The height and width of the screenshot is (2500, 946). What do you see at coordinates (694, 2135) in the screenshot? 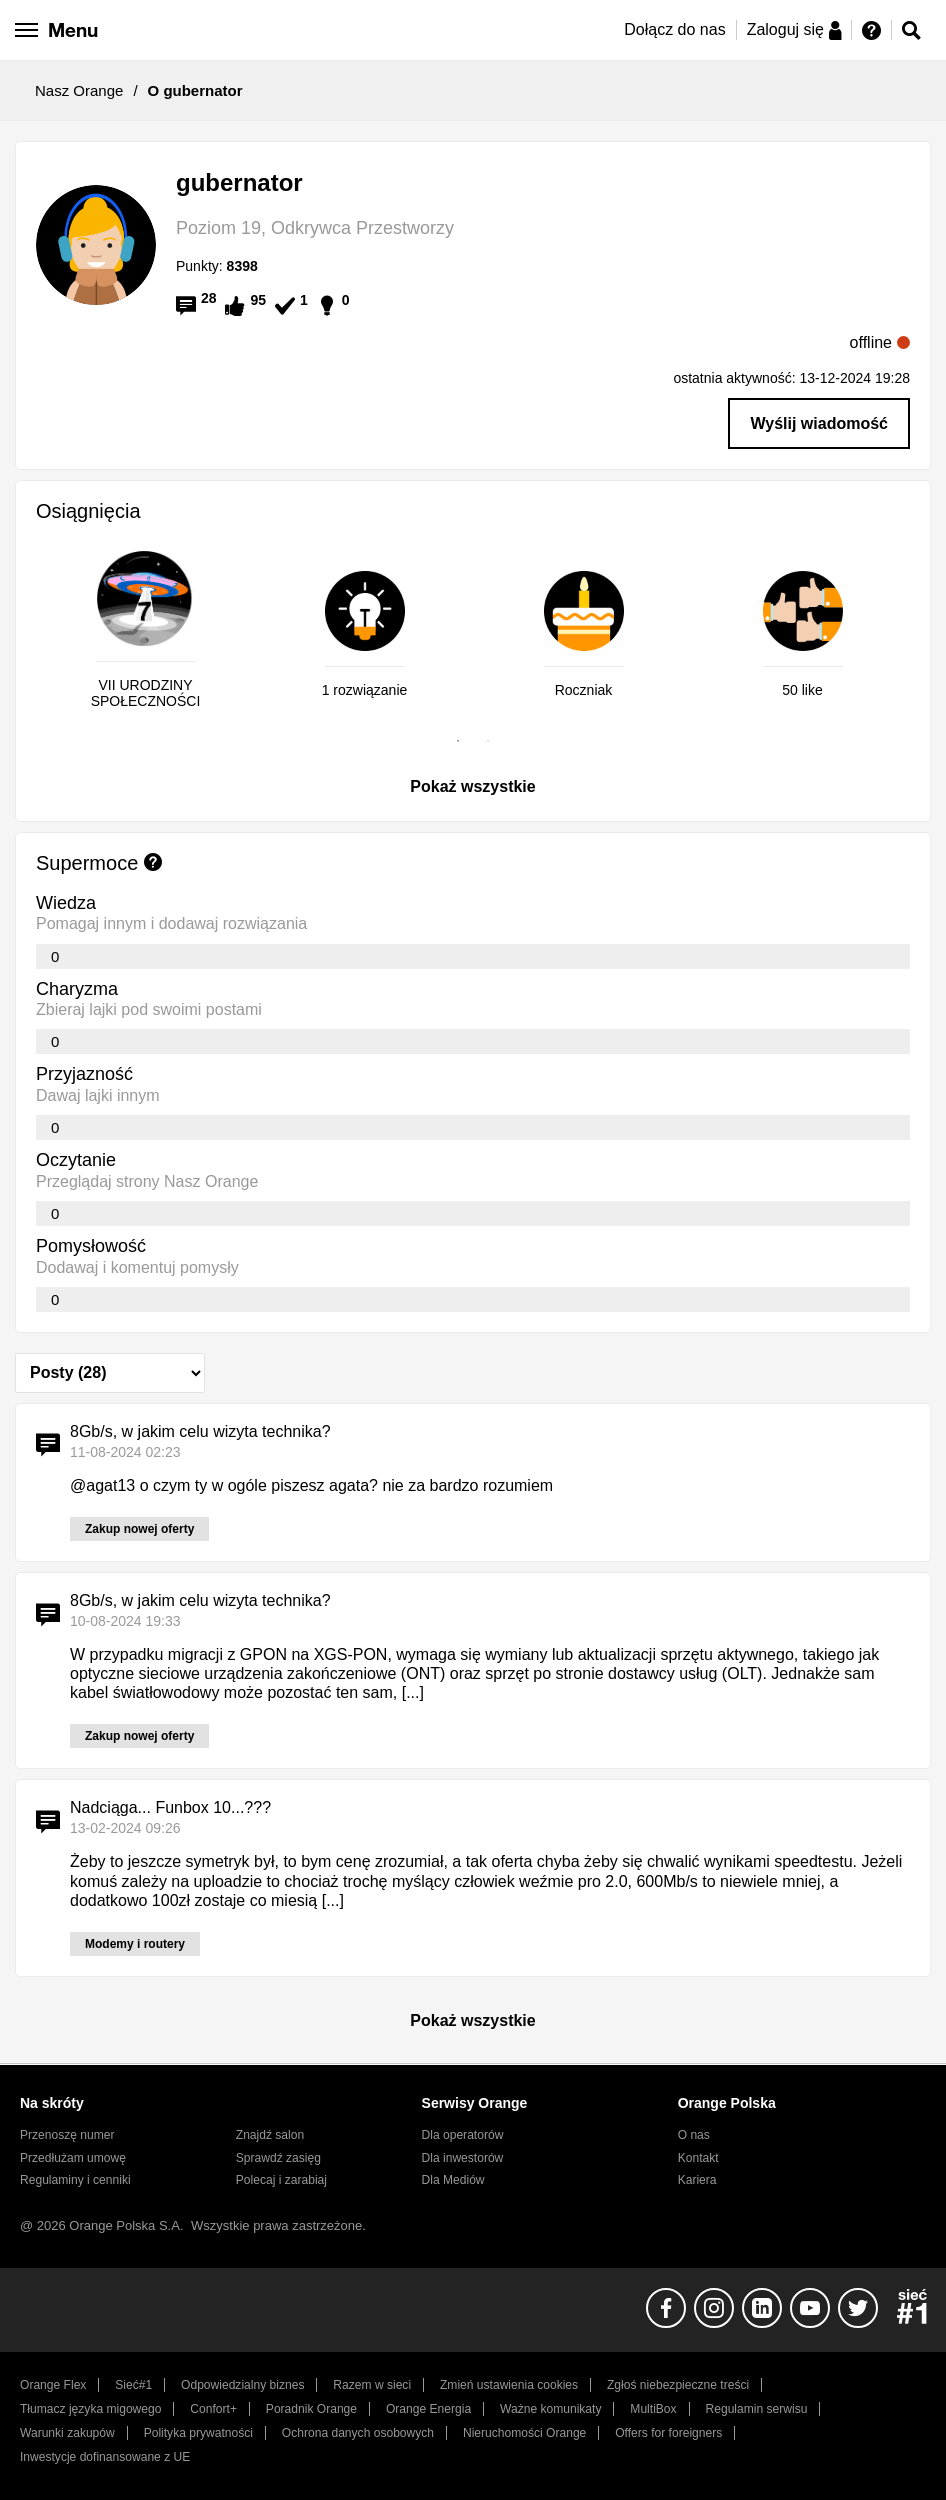
I see `O nas` at bounding box center [694, 2135].